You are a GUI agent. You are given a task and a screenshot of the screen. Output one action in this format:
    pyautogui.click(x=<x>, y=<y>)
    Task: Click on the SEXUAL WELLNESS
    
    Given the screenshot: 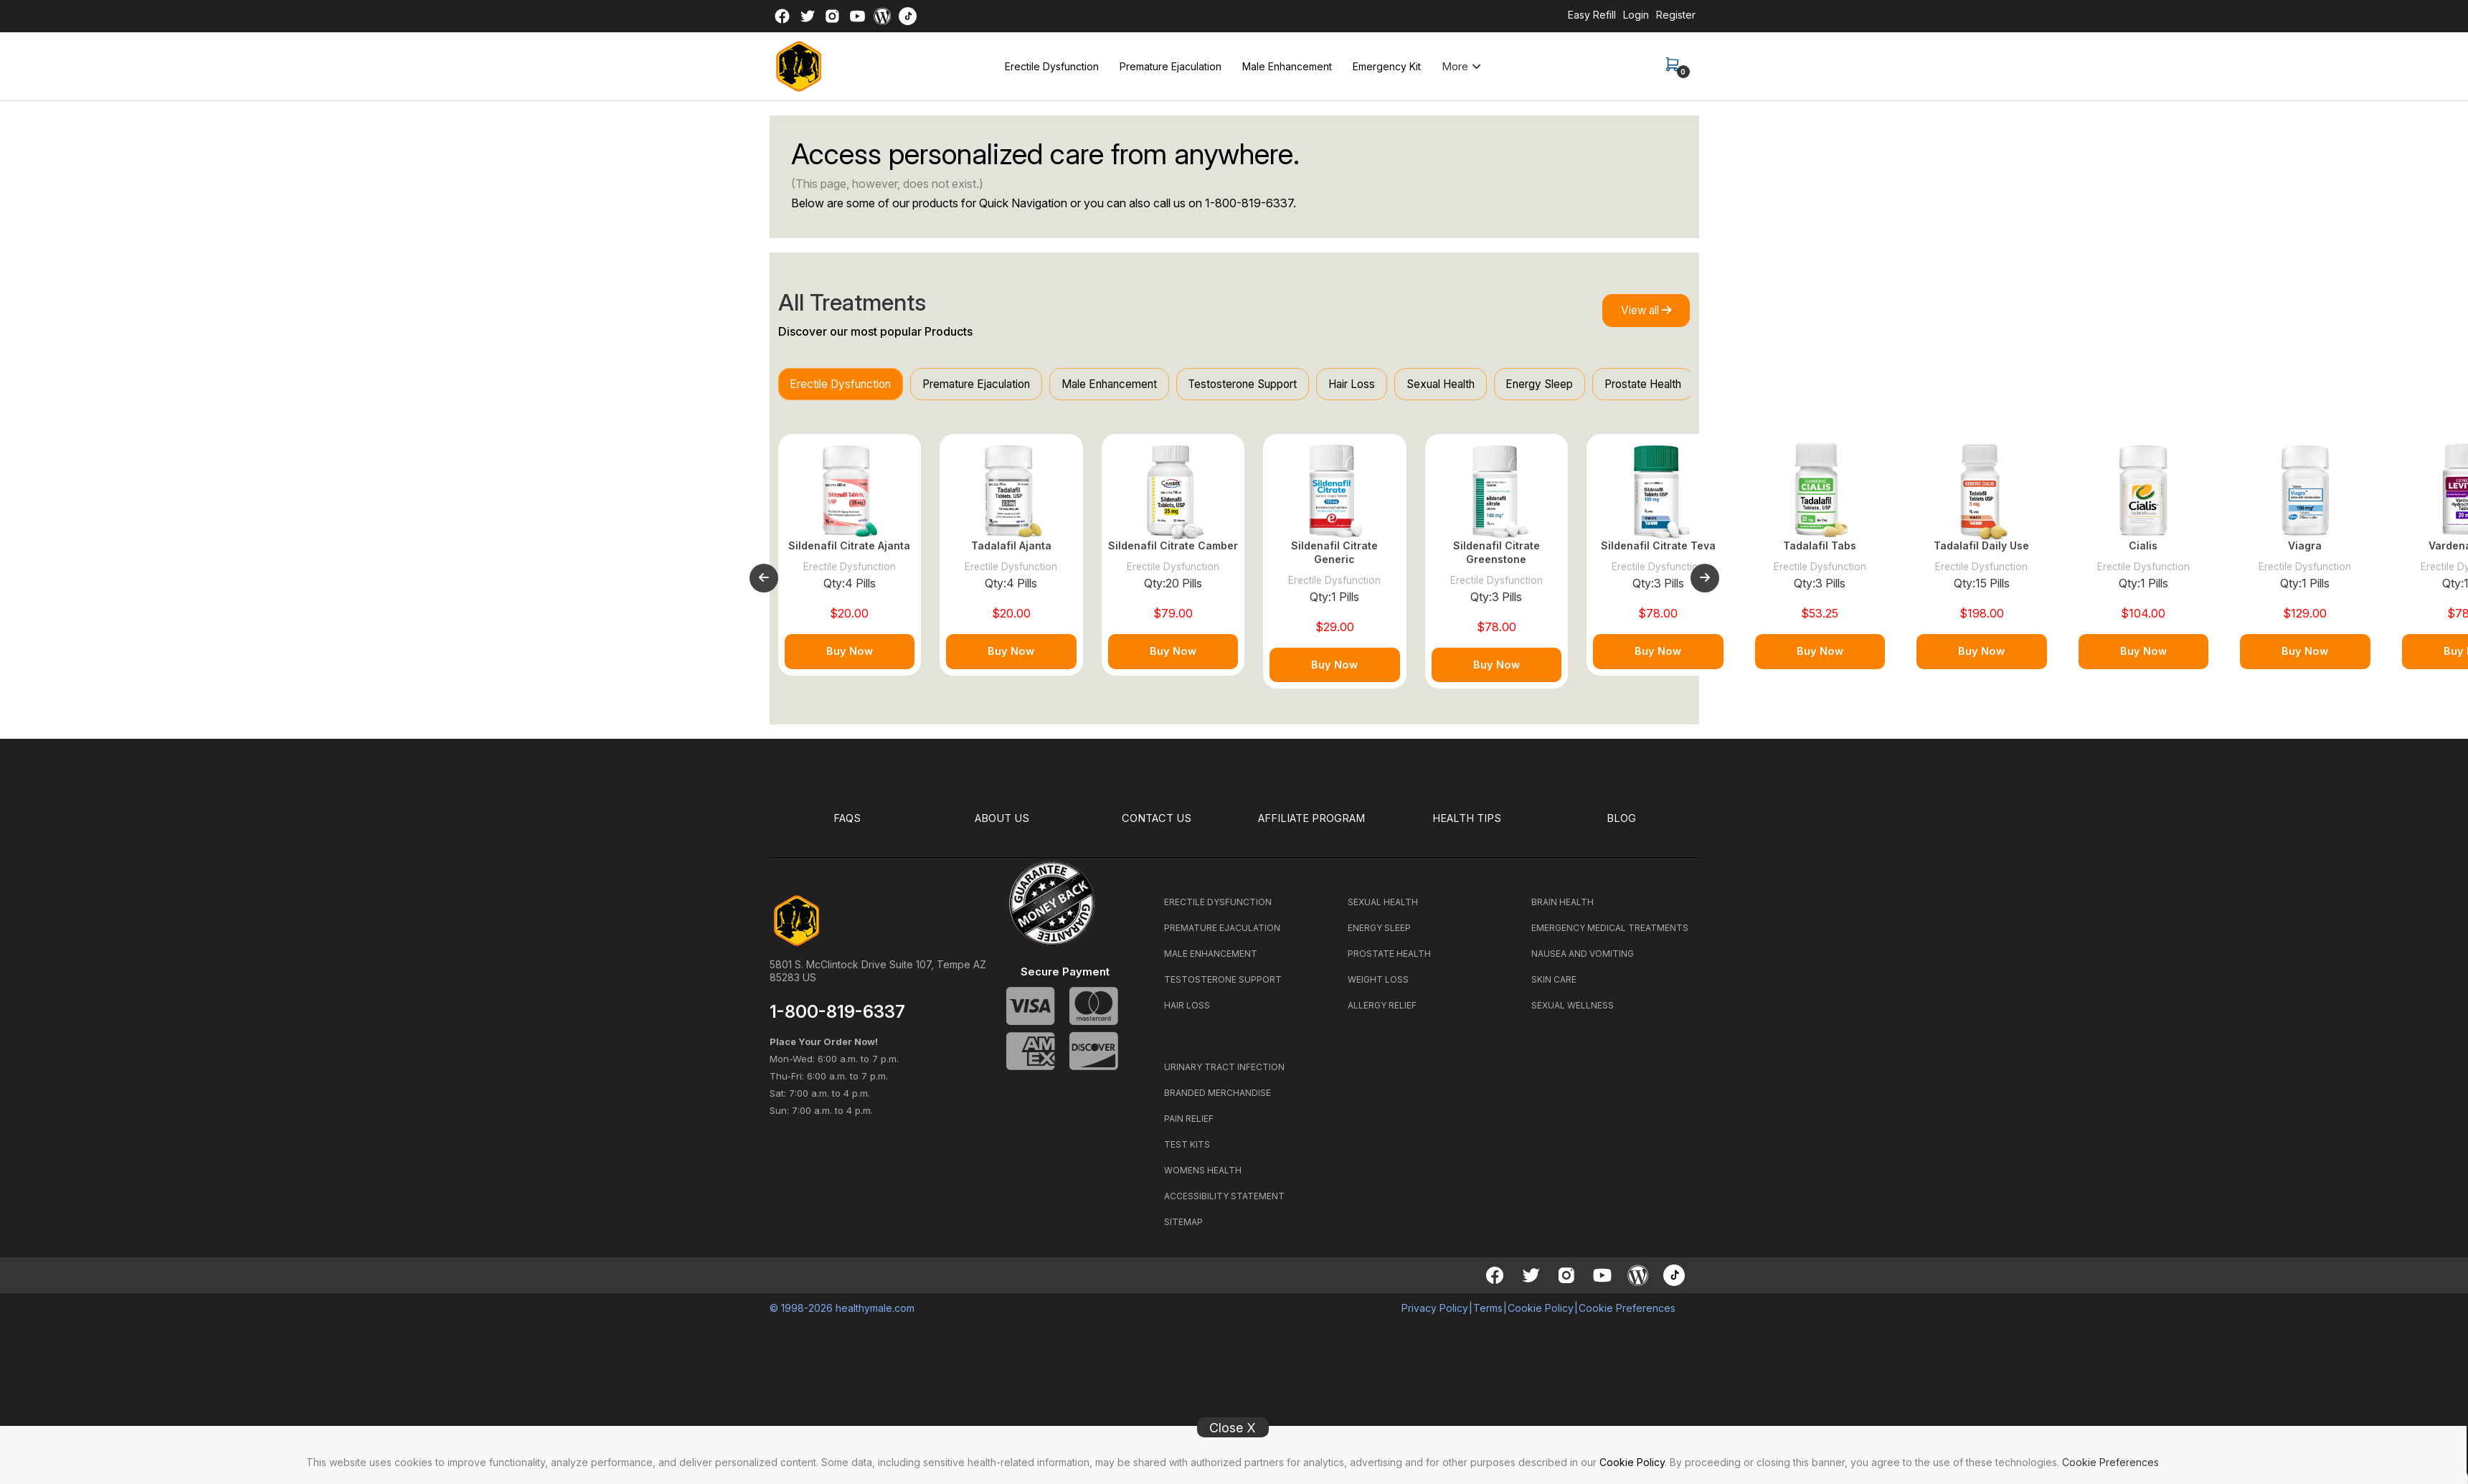 What is the action you would take?
    pyautogui.click(x=1572, y=1012)
    